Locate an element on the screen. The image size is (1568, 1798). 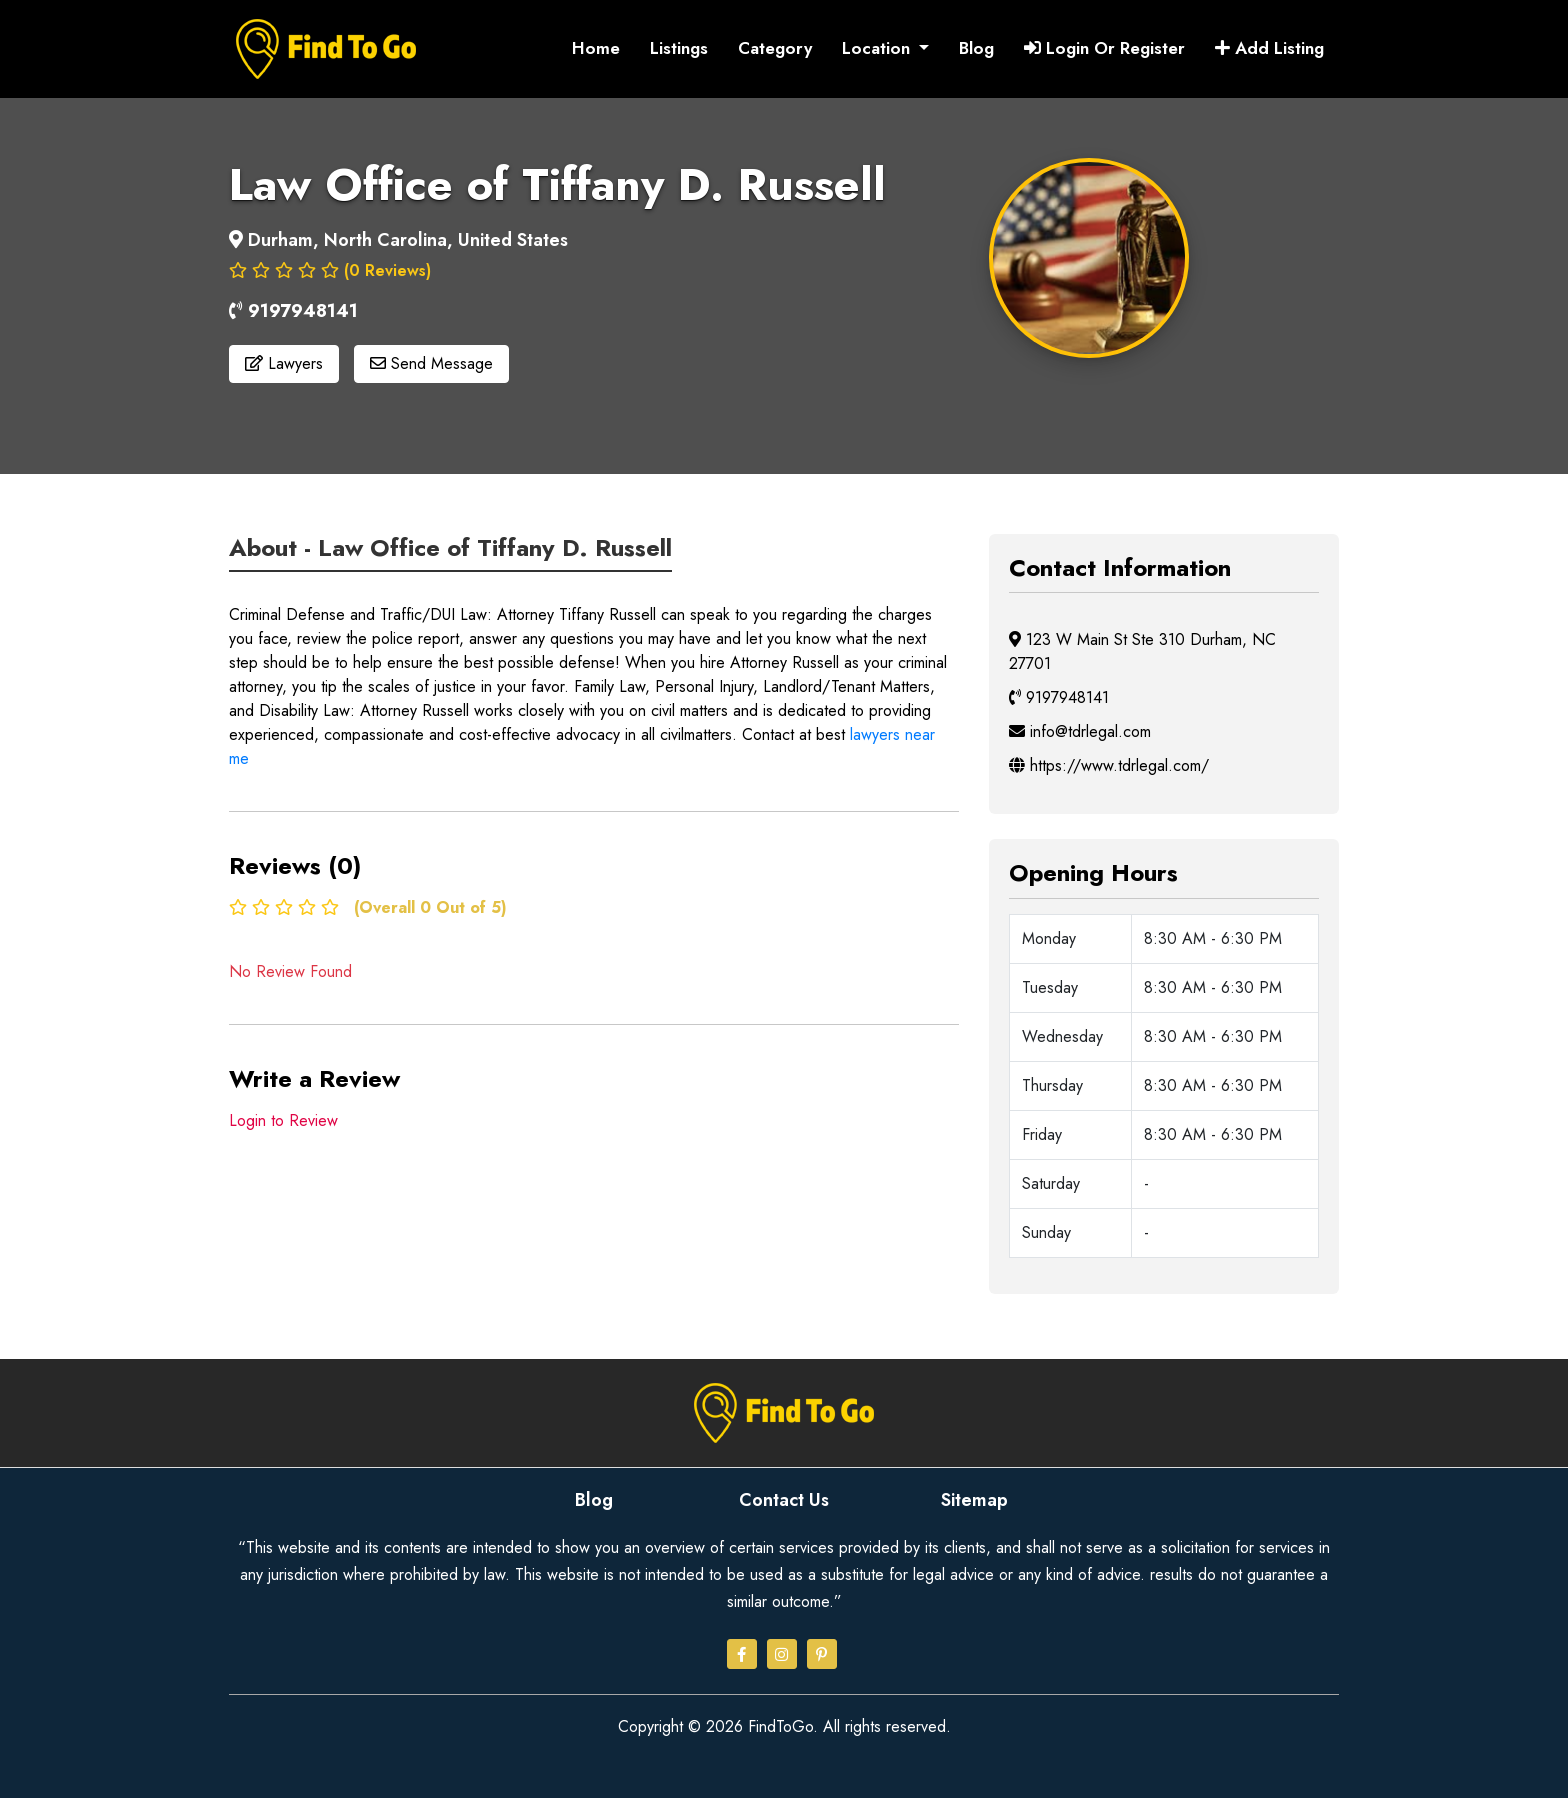
Blog is located at coordinates (976, 48).